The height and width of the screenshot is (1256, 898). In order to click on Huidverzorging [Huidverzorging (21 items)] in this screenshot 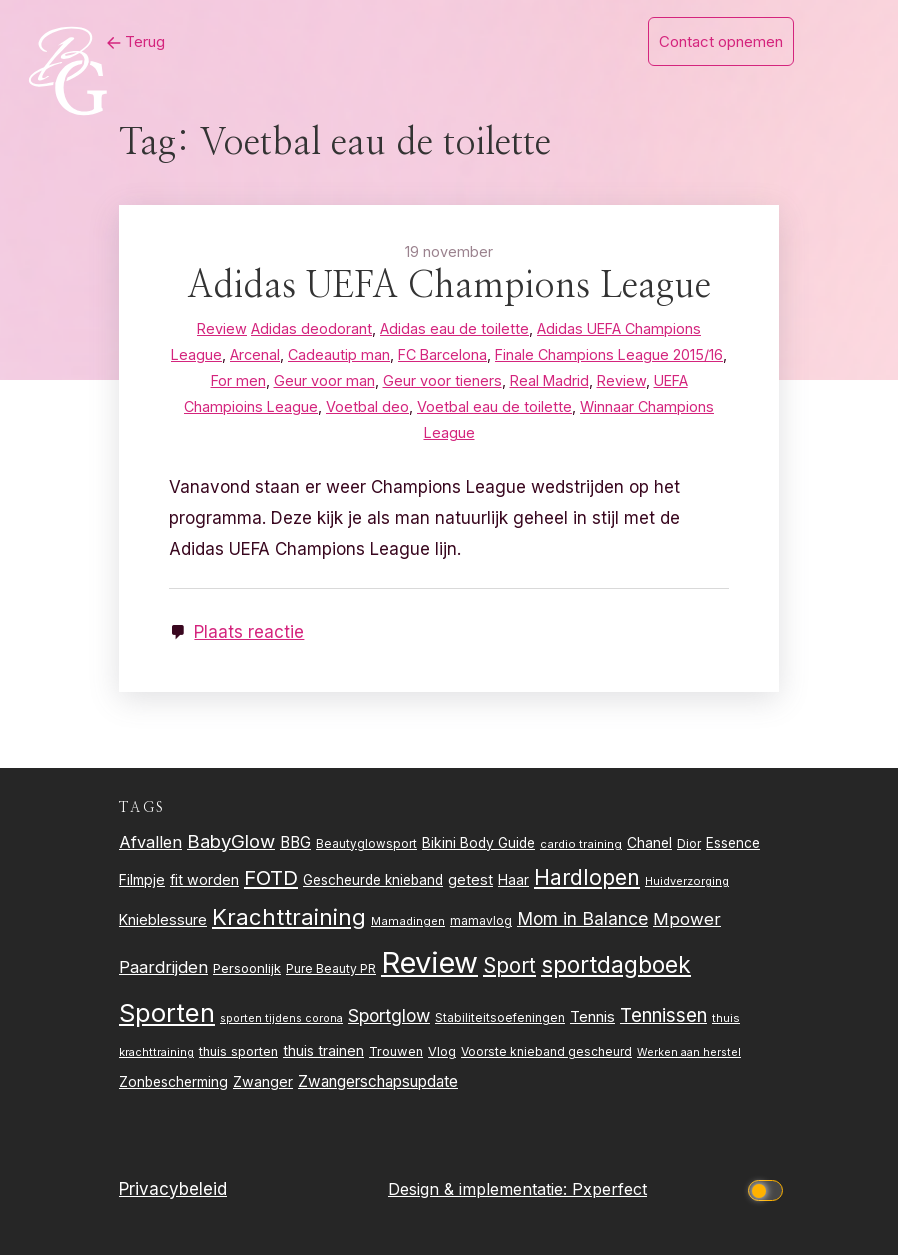, I will do `click(687, 882)`.